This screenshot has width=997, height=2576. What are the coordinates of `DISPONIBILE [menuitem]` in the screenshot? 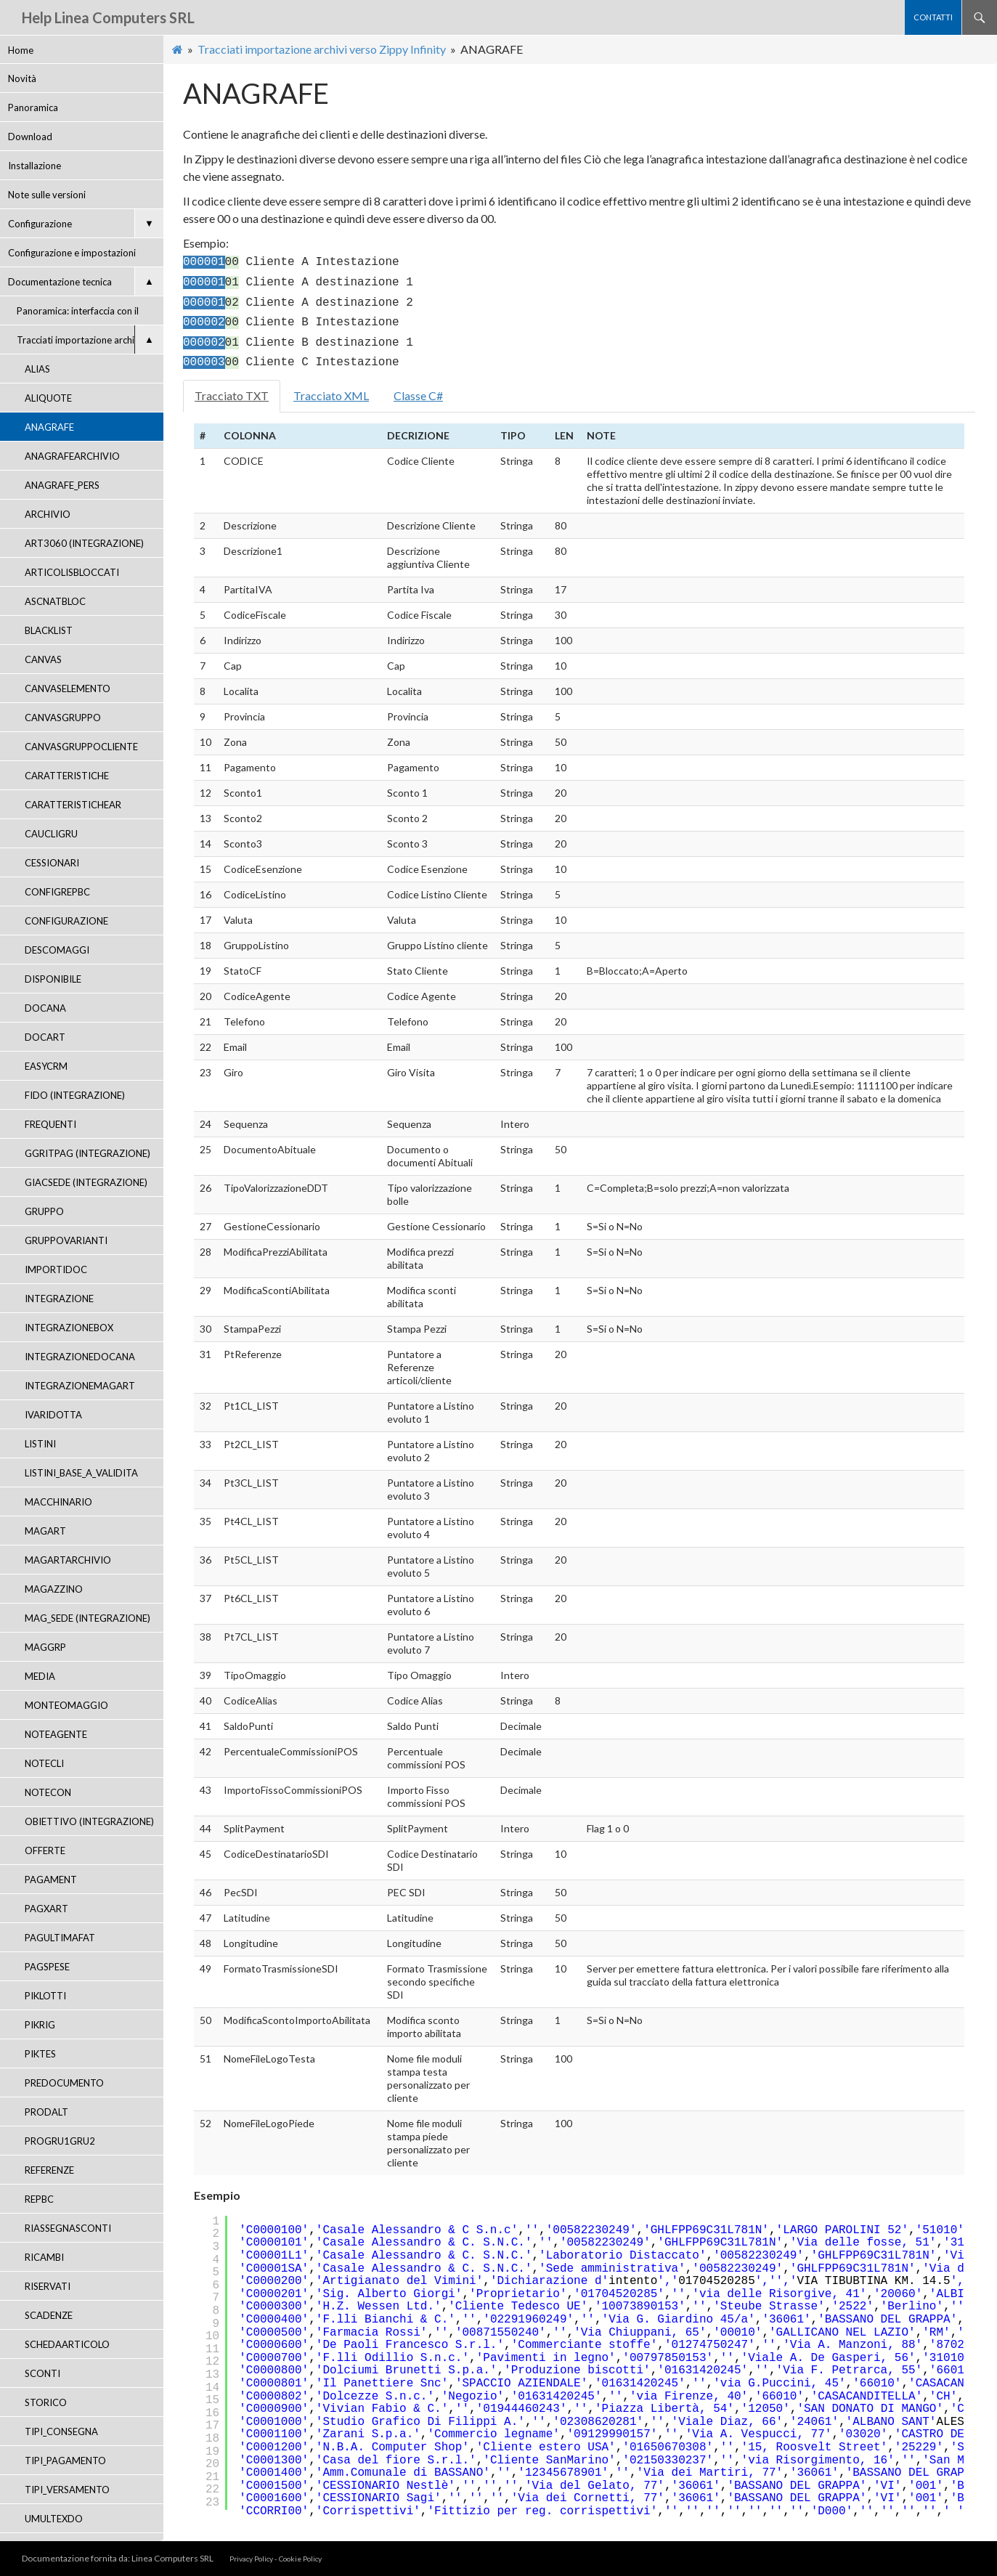 It's located at (53, 979).